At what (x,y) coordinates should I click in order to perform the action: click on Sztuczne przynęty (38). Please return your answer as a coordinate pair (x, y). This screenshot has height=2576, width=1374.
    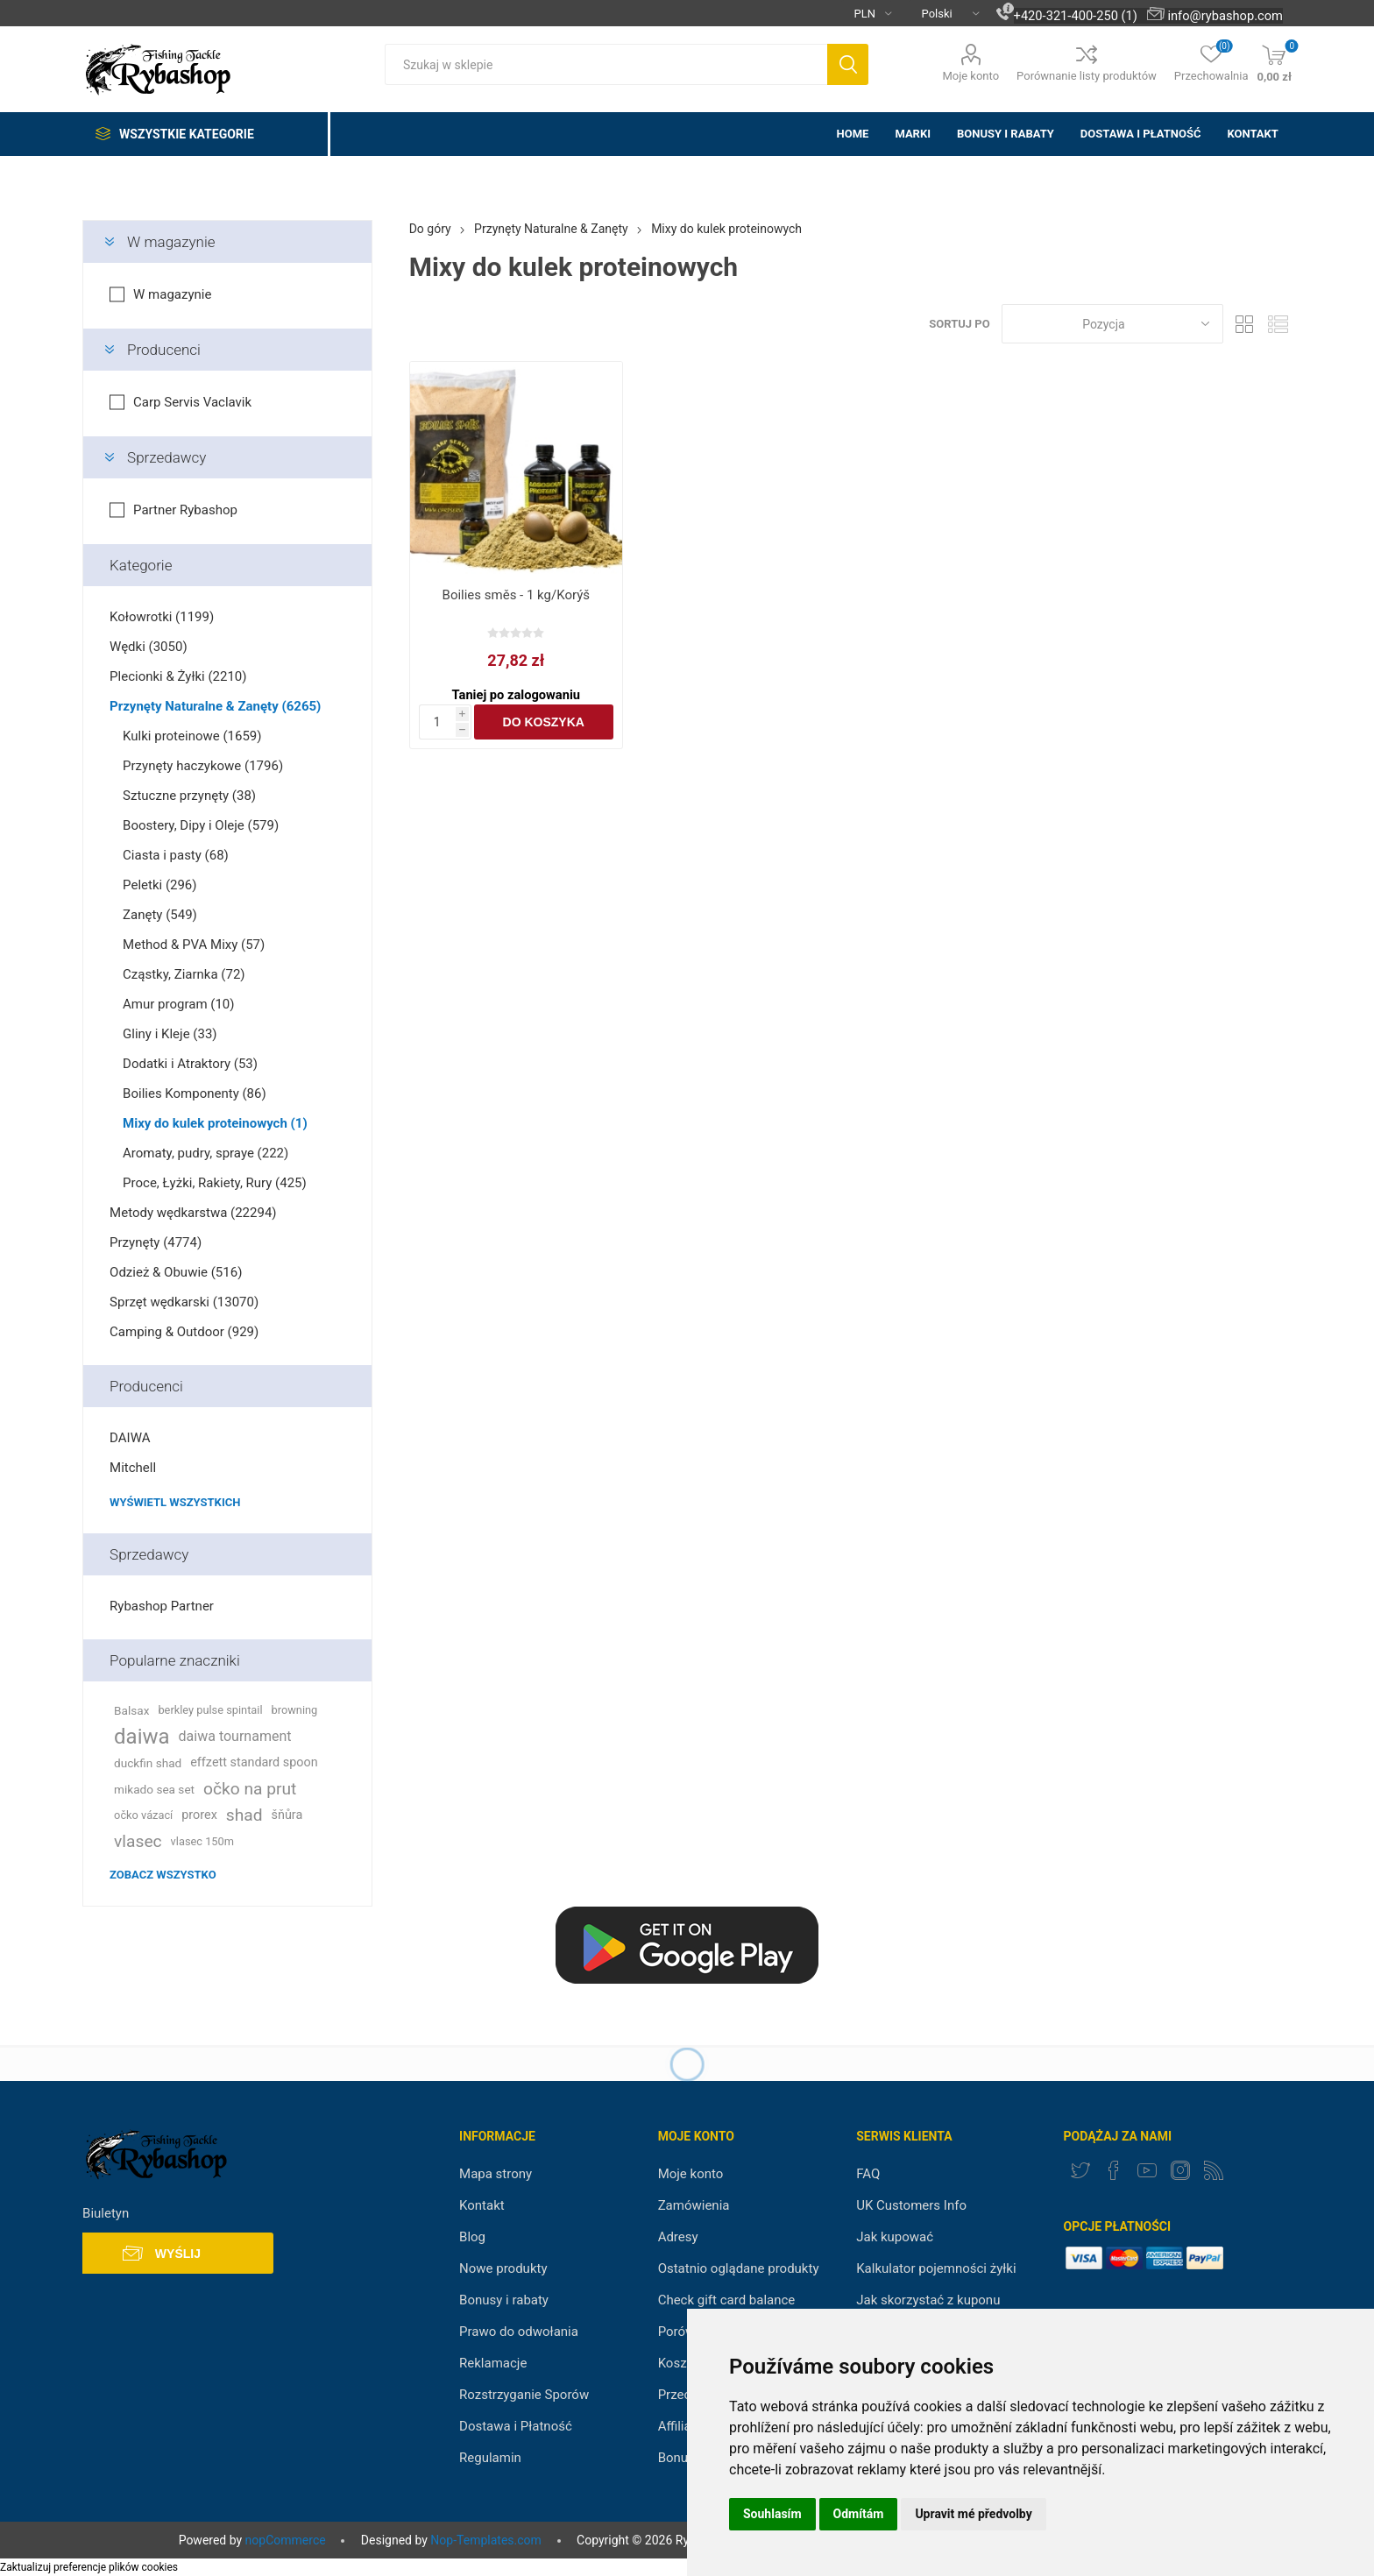
    Looking at the image, I should click on (189, 795).